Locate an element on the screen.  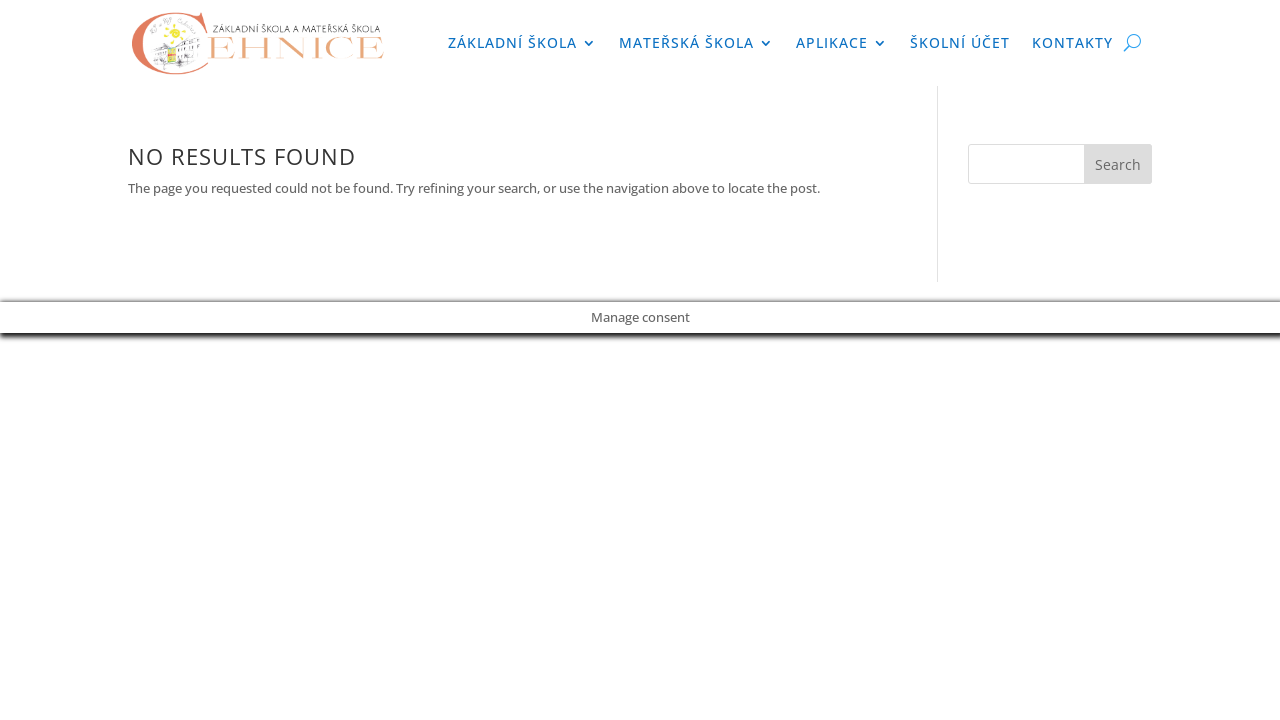
Školní účet is located at coordinates (960, 42).